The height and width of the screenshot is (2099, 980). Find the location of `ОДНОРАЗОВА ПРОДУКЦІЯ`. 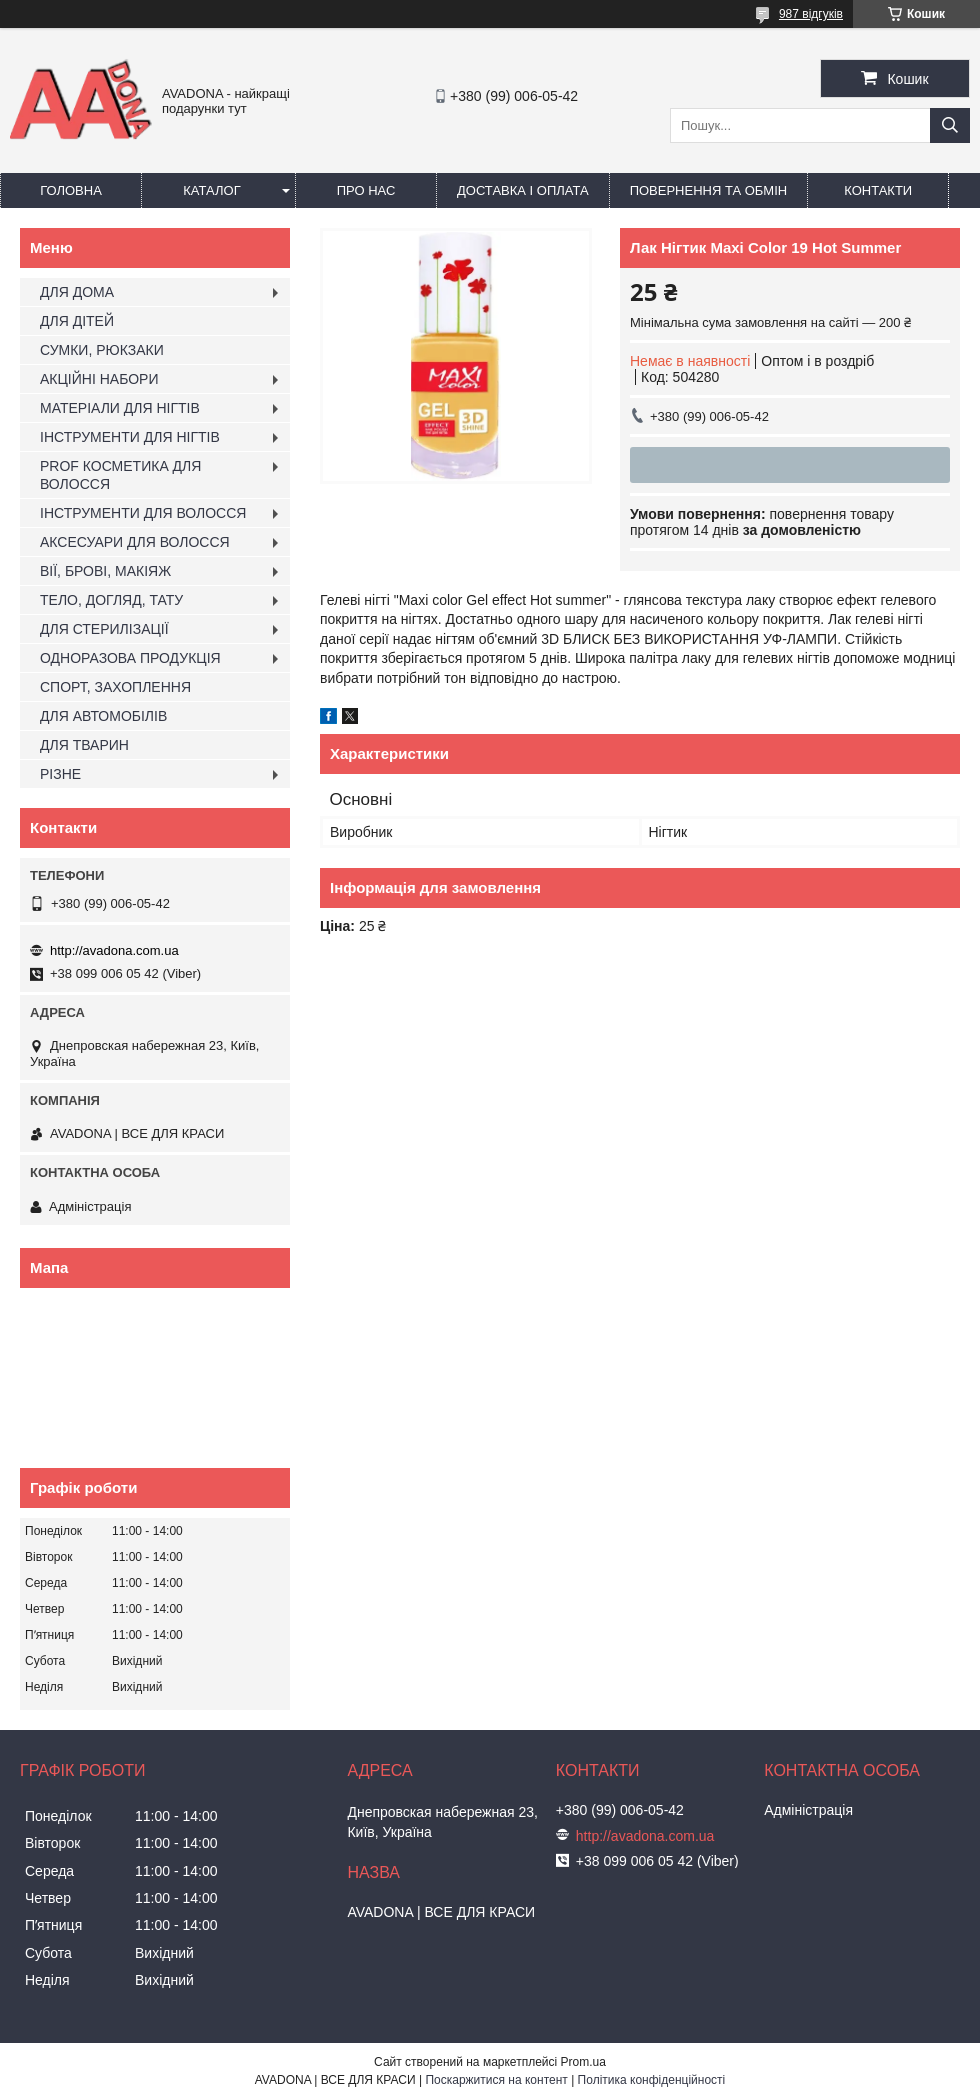

ОДНОРАЗОВА ПРОДУКЦІЯ is located at coordinates (130, 658).